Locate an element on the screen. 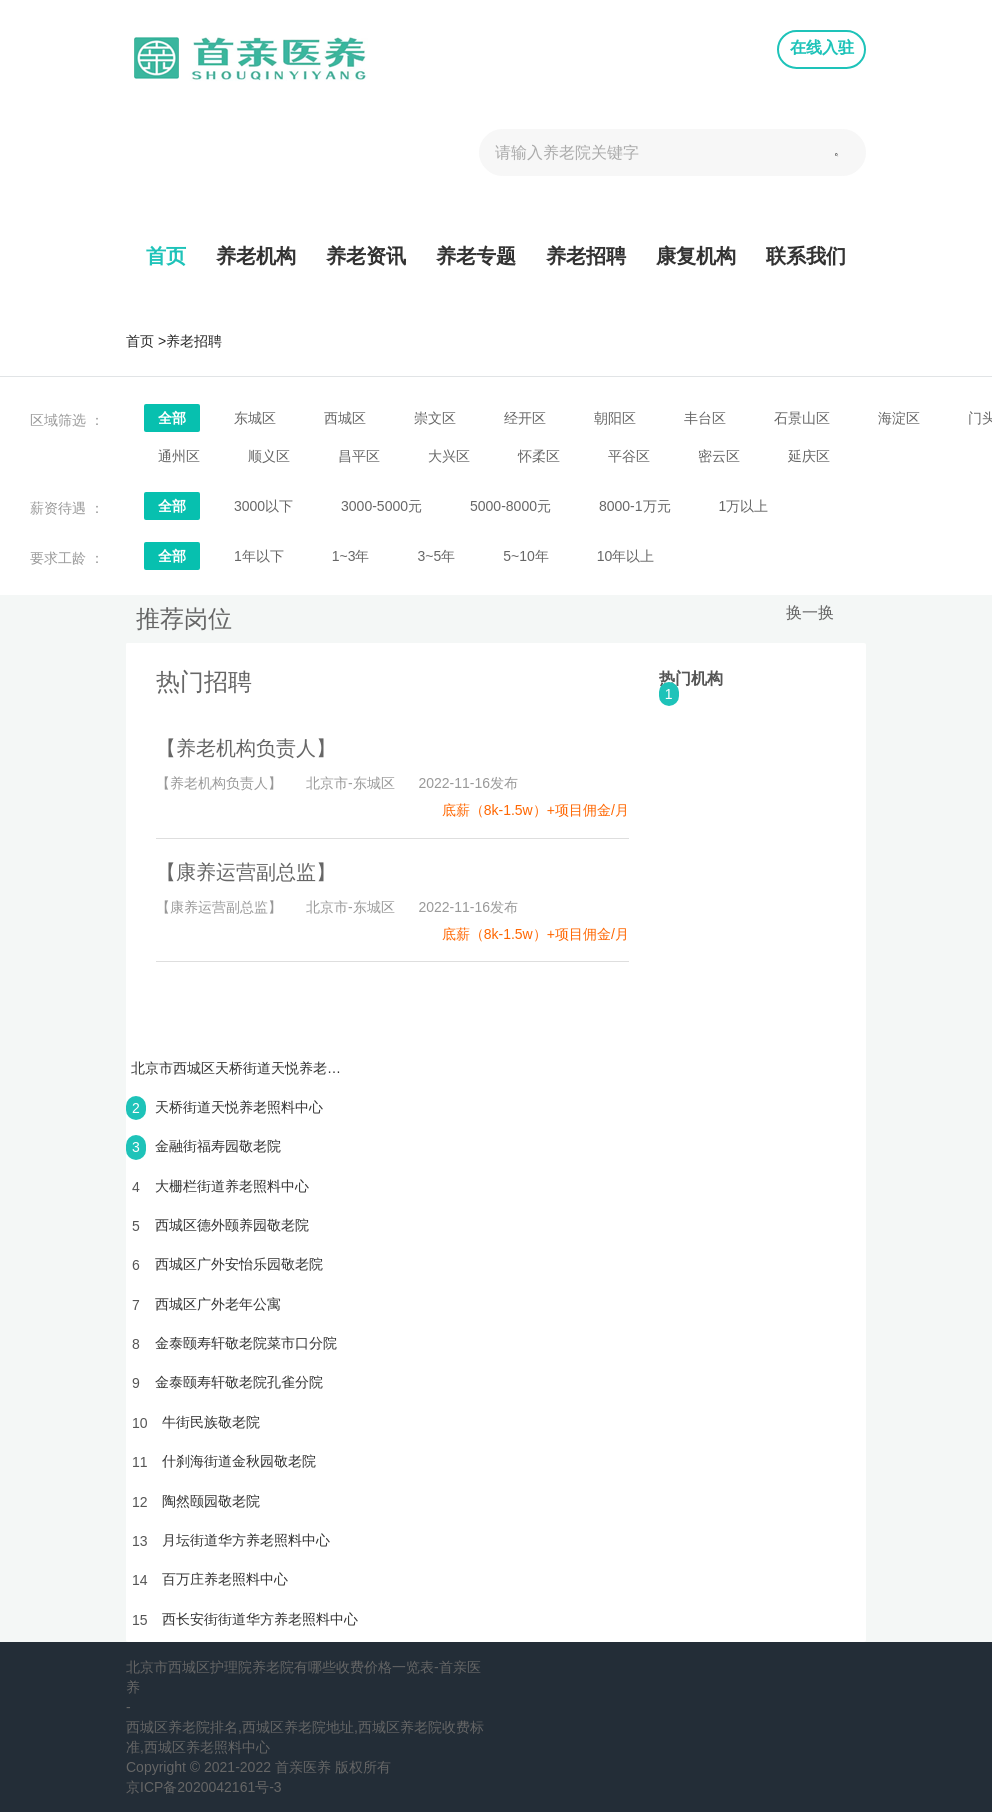 The image size is (992, 1812). 西长安街街道华方养老照料中心 is located at coordinates (260, 1619).